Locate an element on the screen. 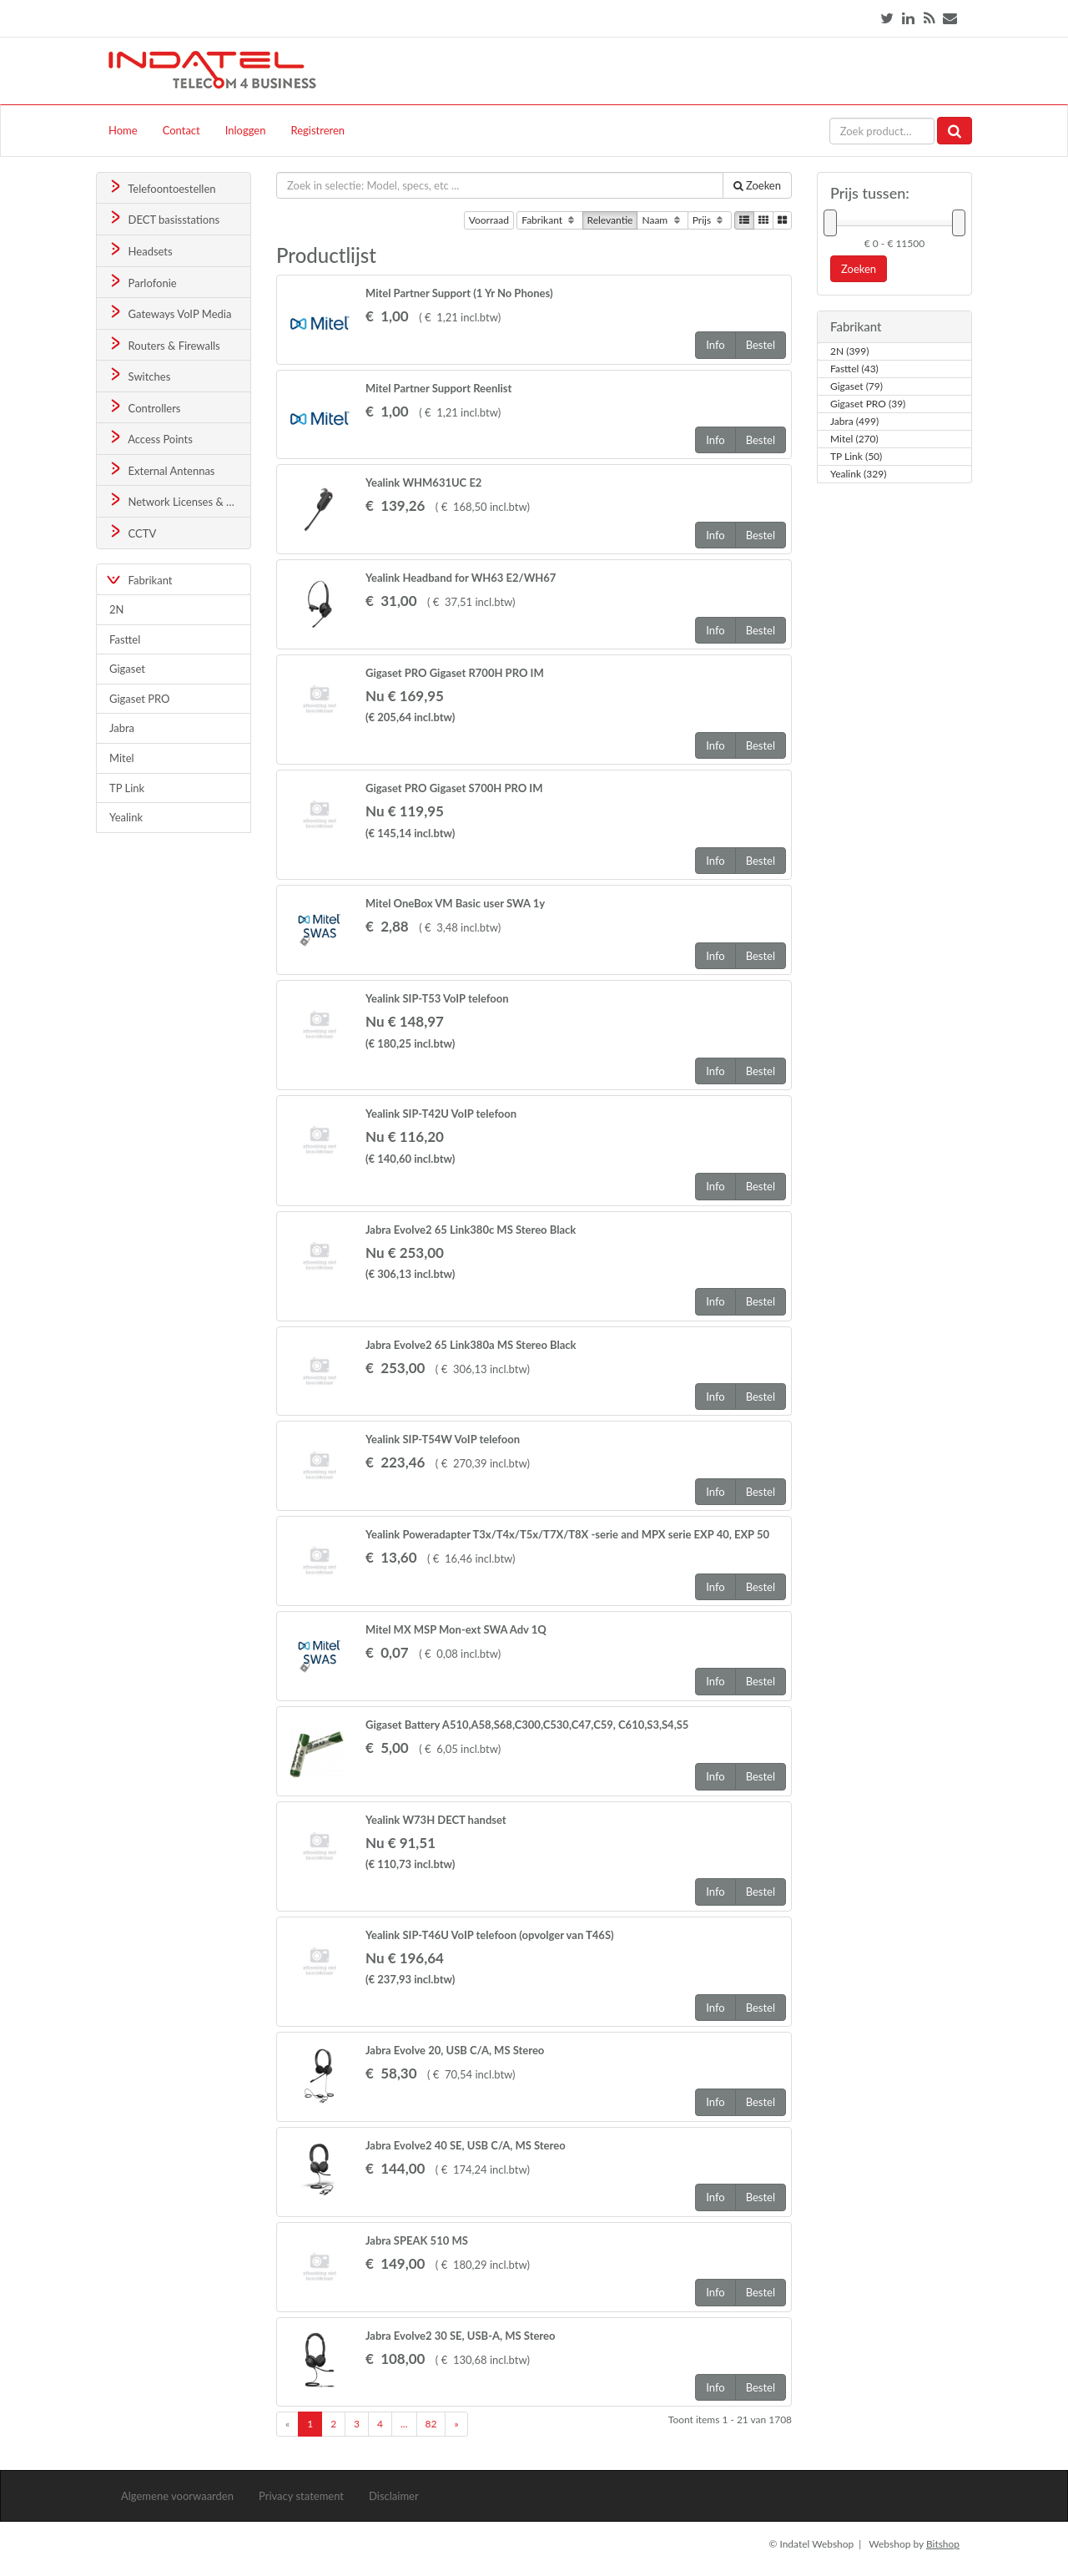 The image size is (1068, 2576). Algemene voorwaarden is located at coordinates (177, 2496).